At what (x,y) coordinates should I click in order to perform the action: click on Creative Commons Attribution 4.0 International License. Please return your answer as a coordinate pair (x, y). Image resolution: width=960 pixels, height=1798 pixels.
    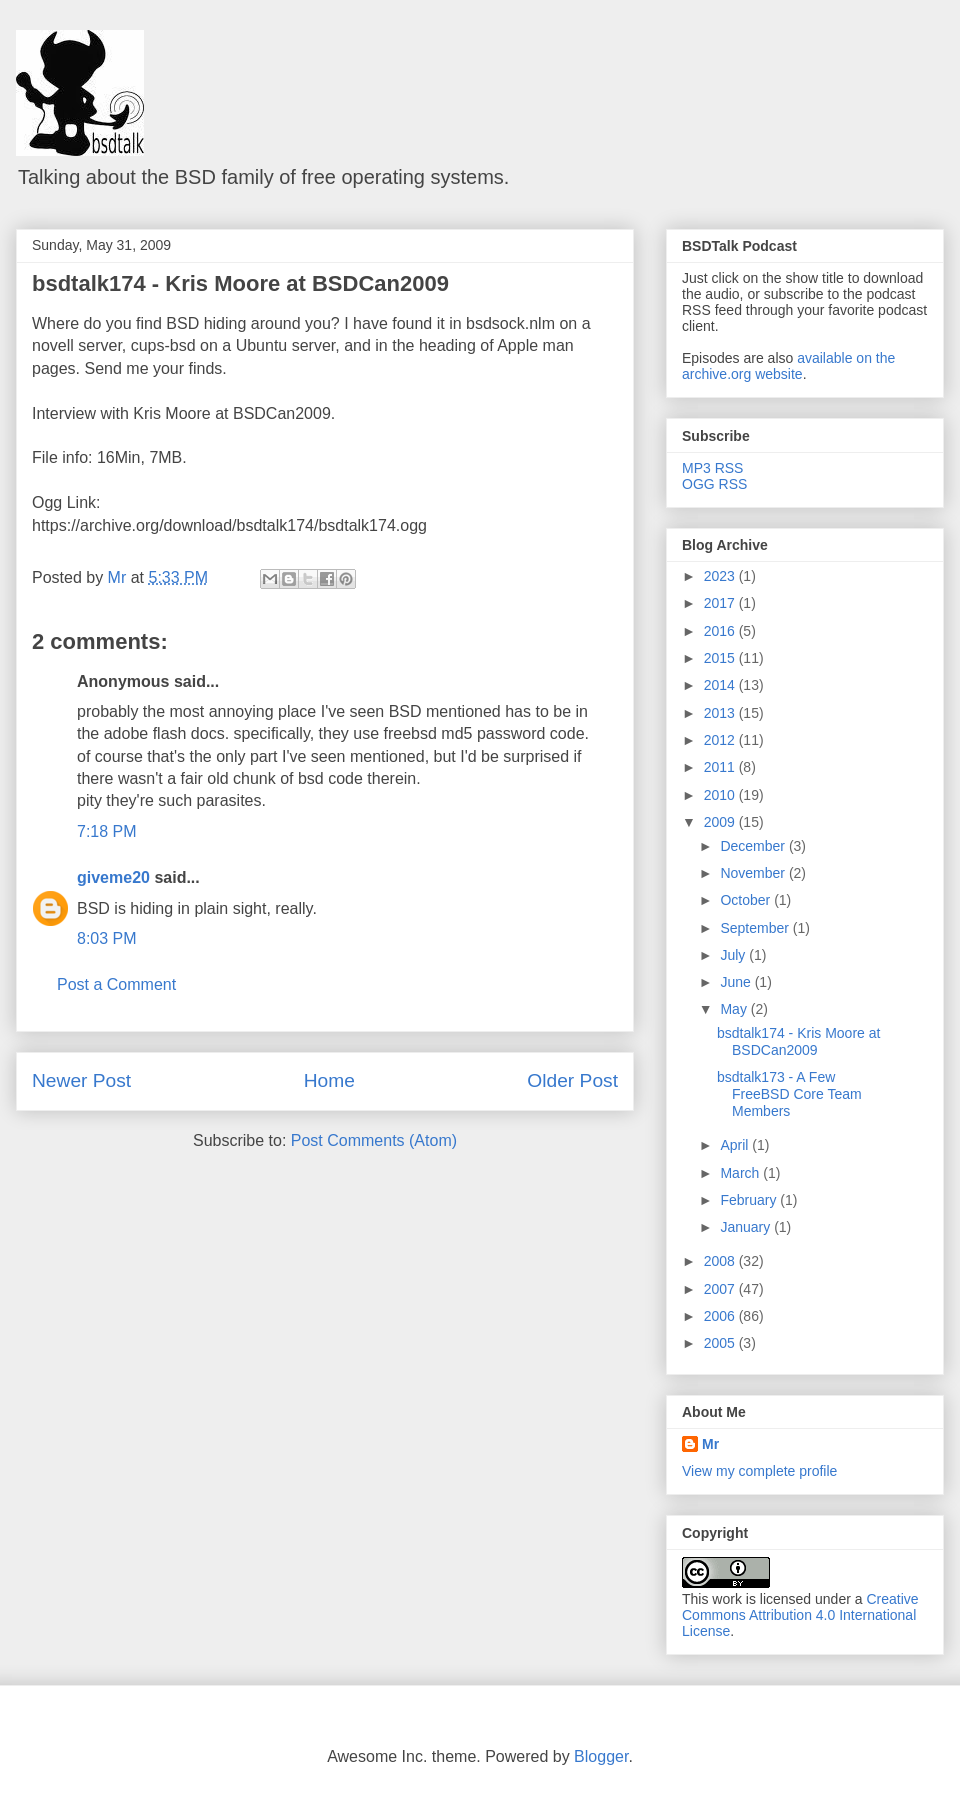
    Looking at the image, I should click on (800, 1615).